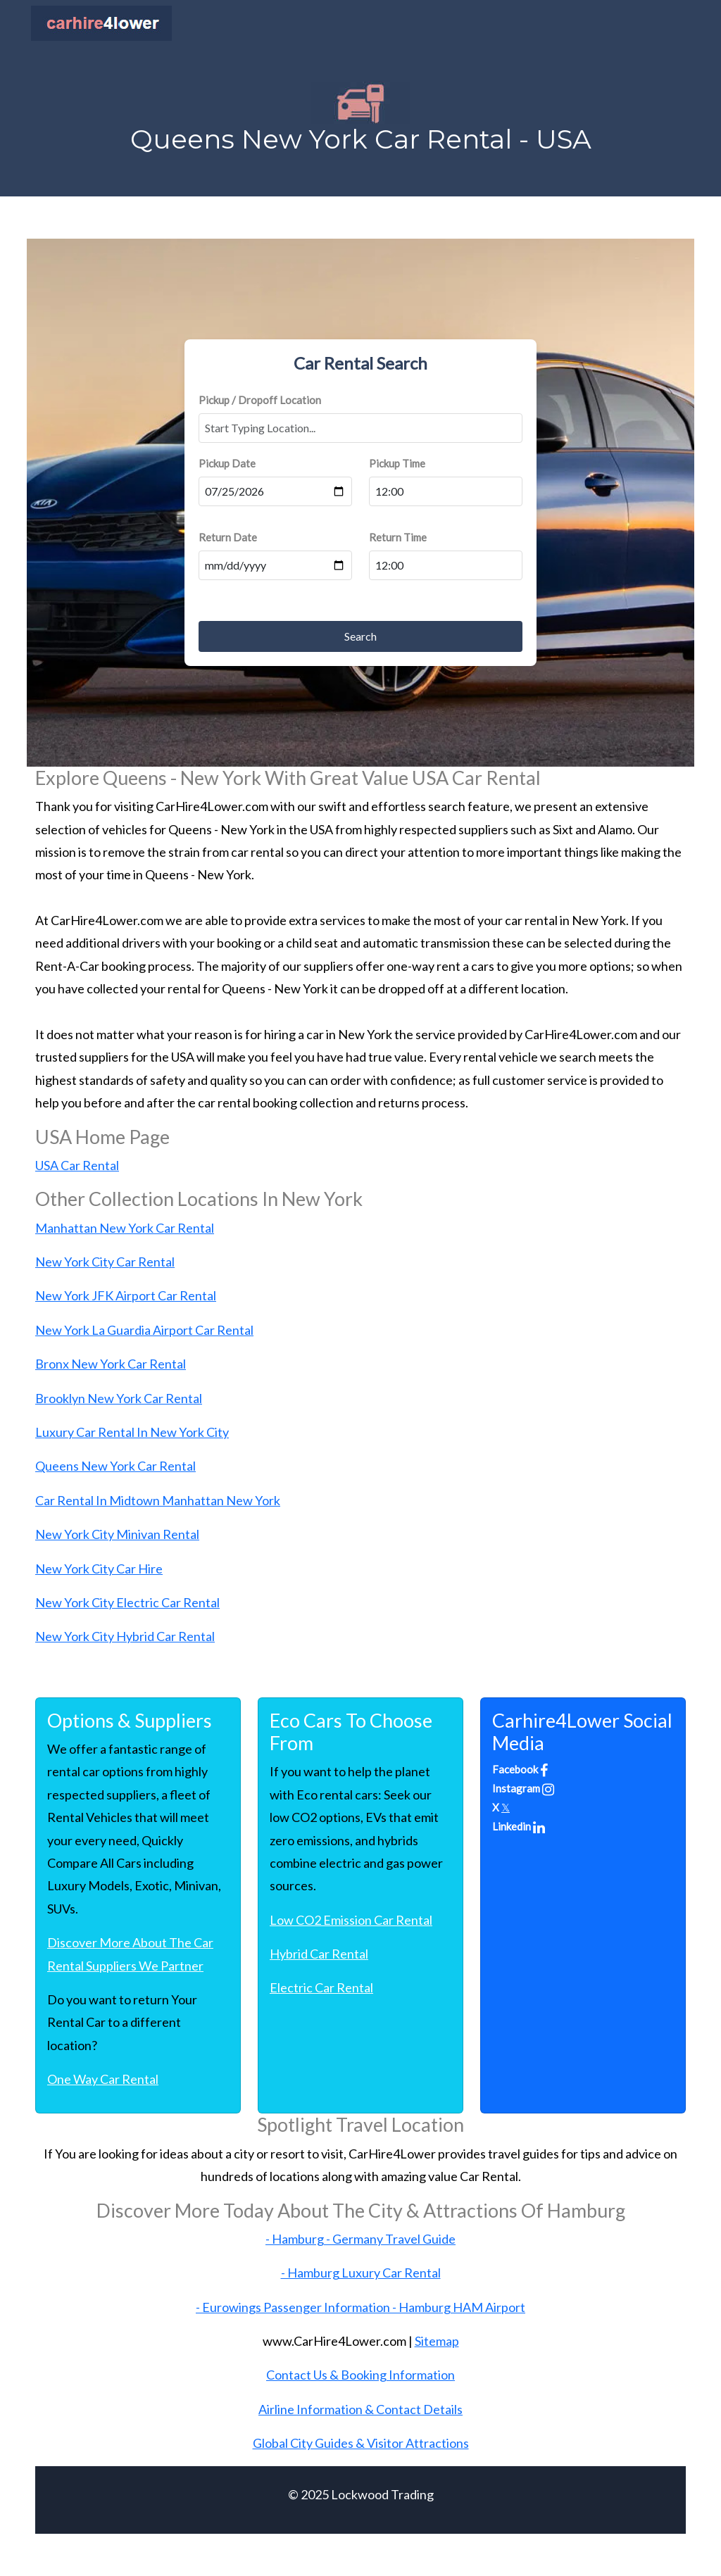 The height and width of the screenshot is (2576, 721). I want to click on Pickup / Dropoff Location, so click(260, 400).